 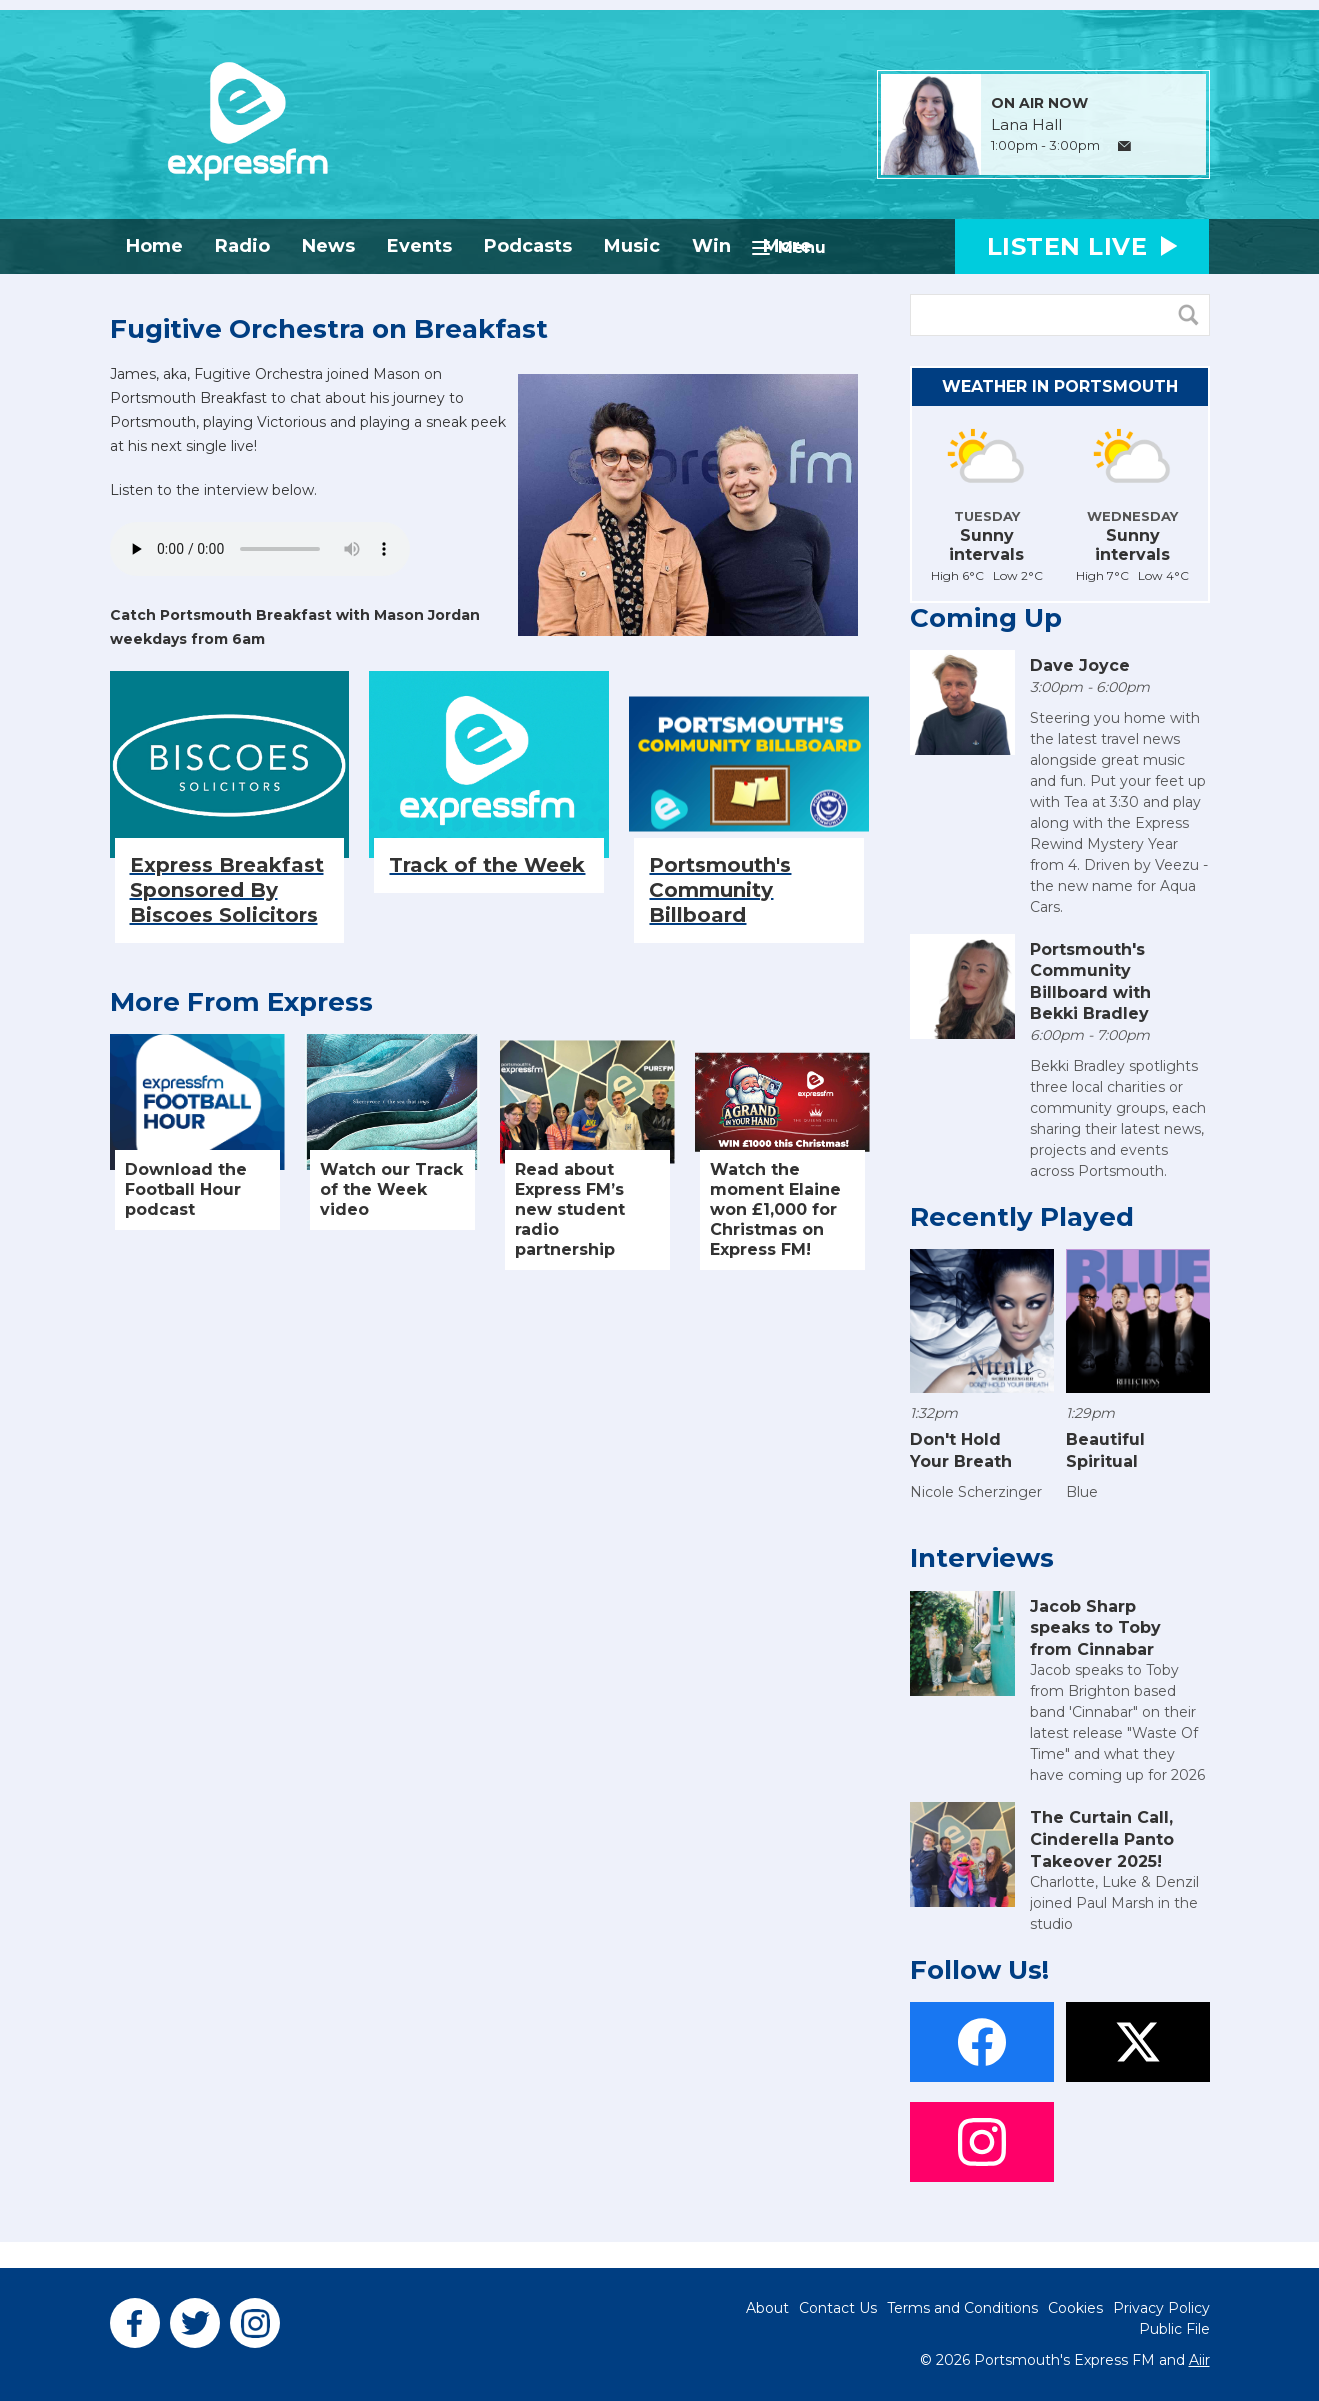 What do you see at coordinates (1082, 1492) in the screenshot?
I see `Blue` at bounding box center [1082, 1492].